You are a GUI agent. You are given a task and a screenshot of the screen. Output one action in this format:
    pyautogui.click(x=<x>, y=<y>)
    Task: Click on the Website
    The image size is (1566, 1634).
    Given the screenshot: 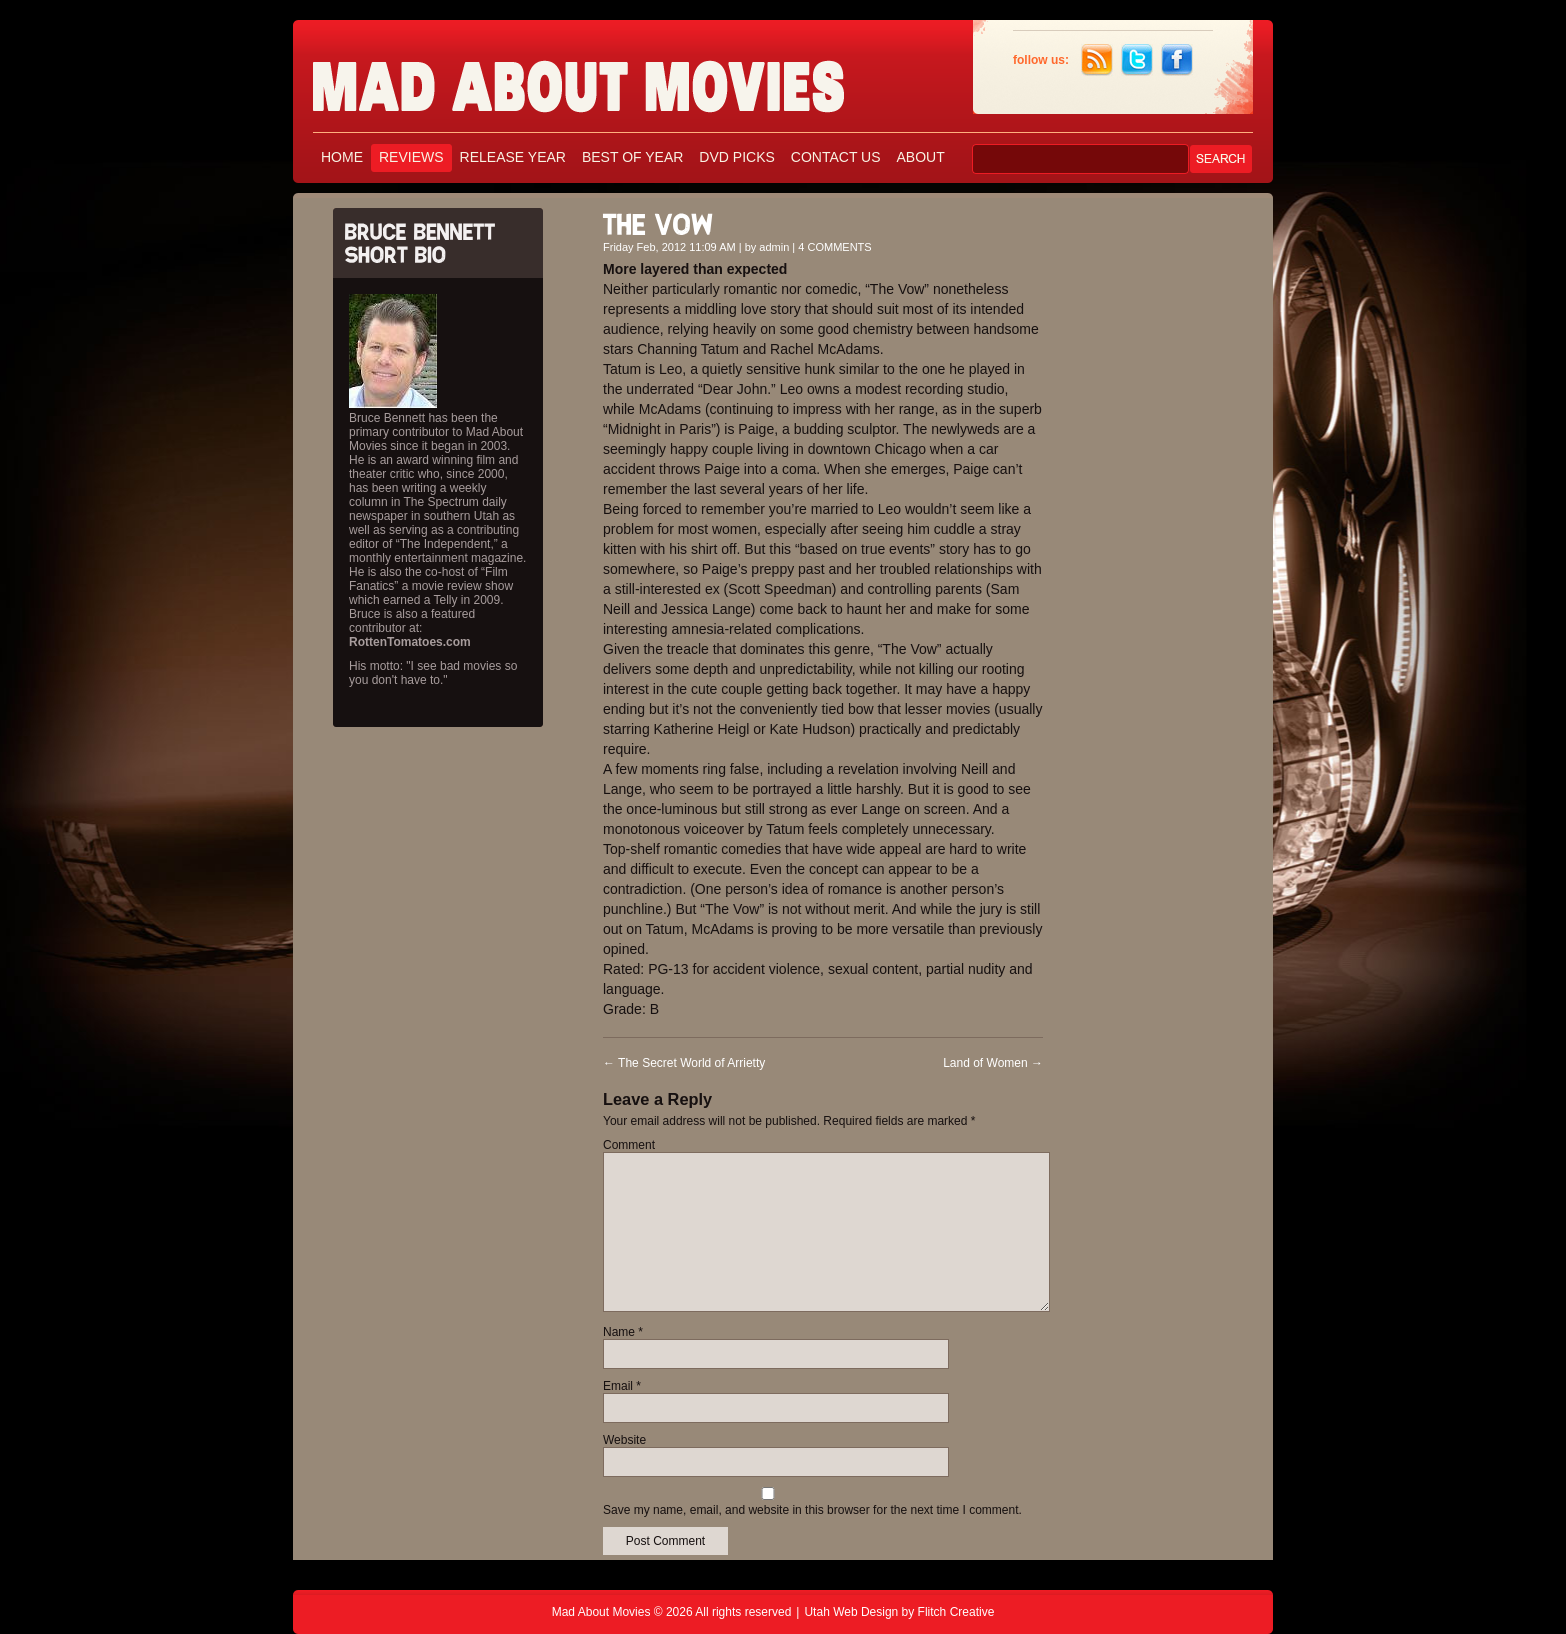 What is the action you would take?
    pyautogui.click(x=624, y=1440)
    